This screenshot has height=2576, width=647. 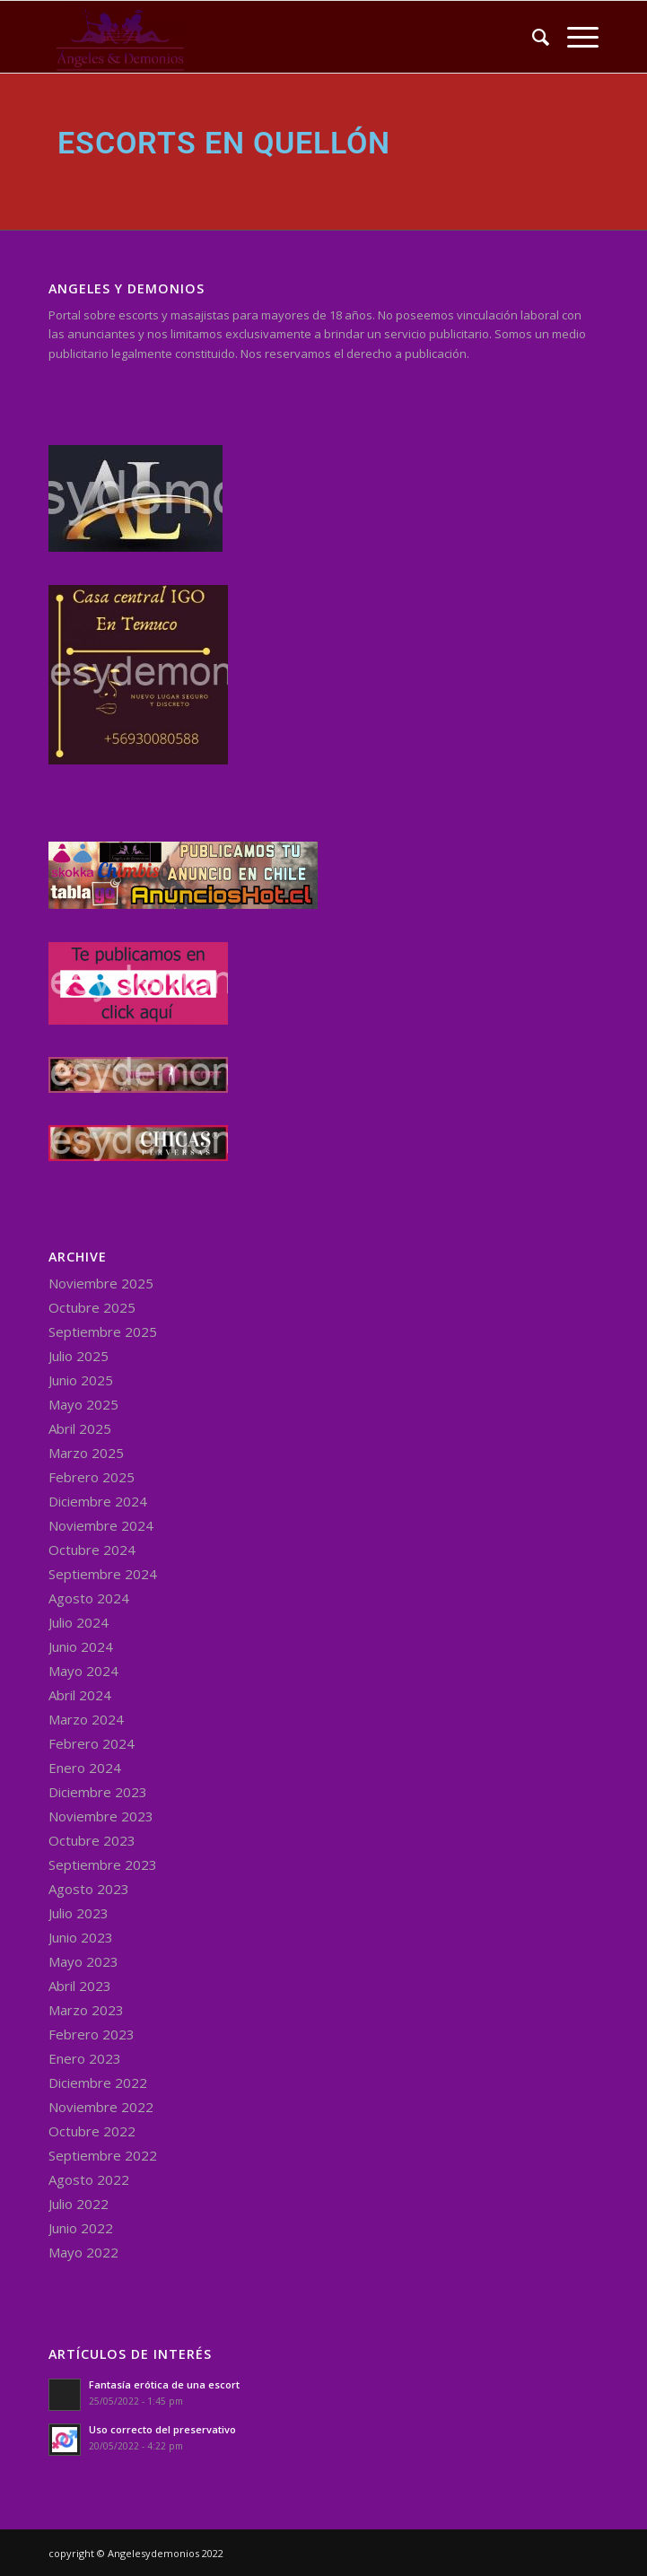 What do you see at coordinates (83, 1671) in the screenshot?
I see `Mayo 2024` at bounding box center [83, 1671].